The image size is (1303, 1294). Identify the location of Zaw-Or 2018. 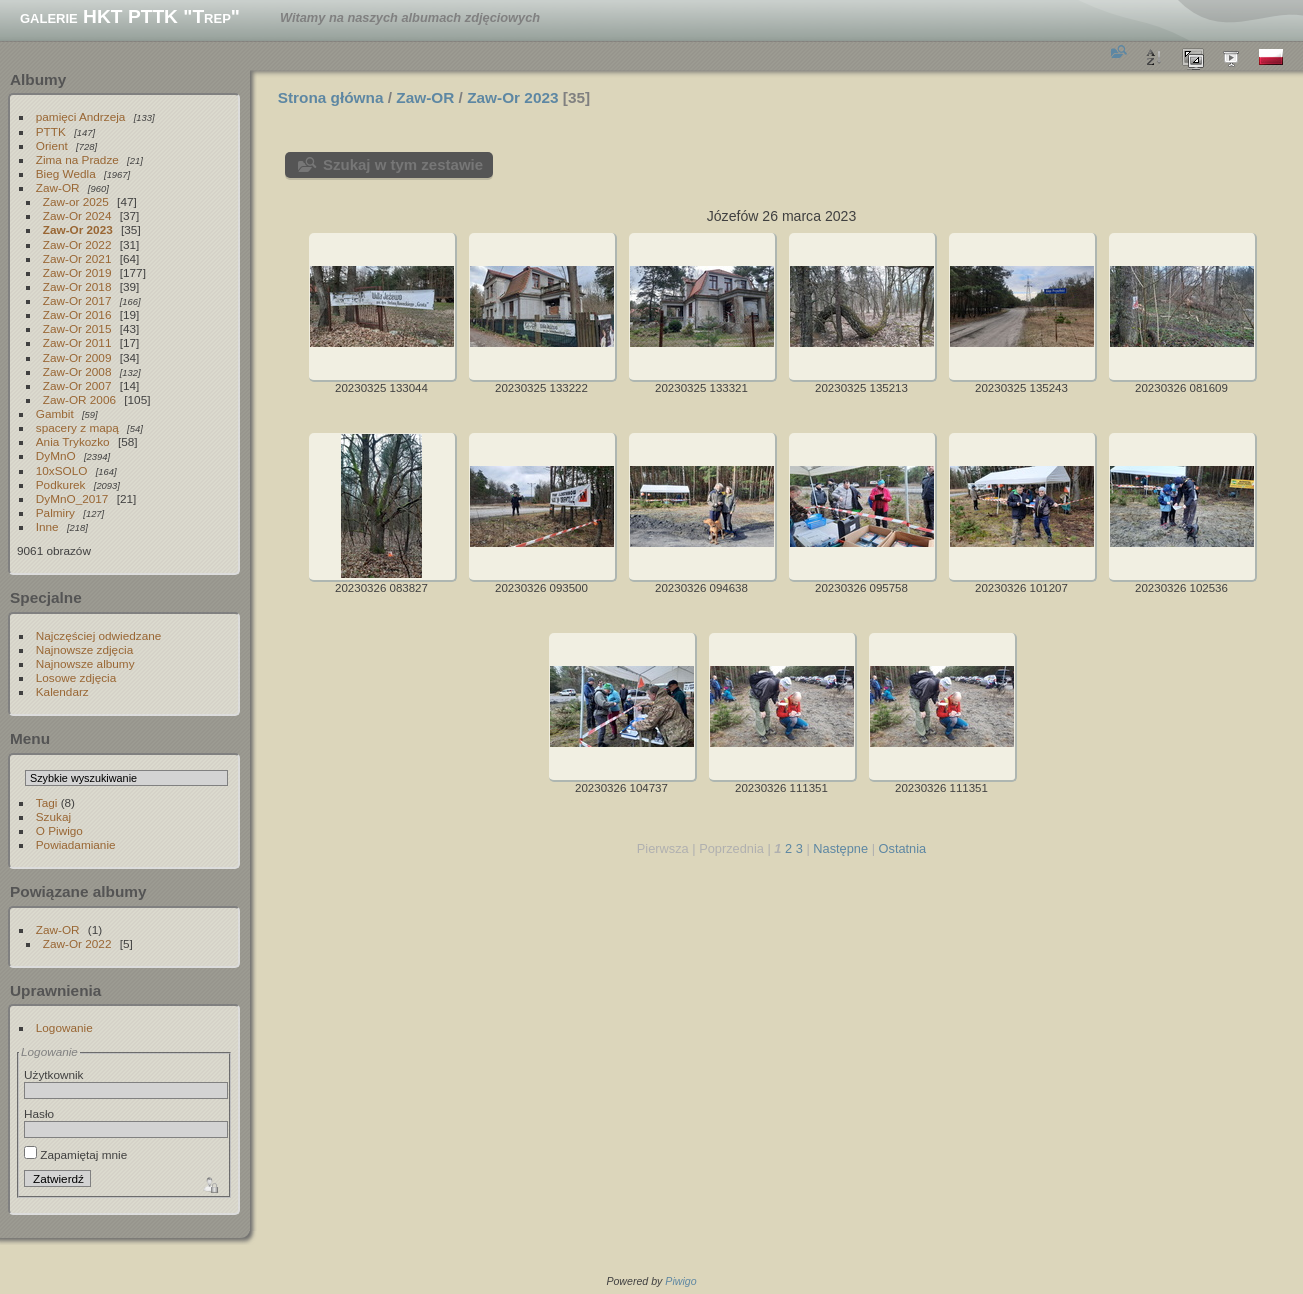
(77, 286).